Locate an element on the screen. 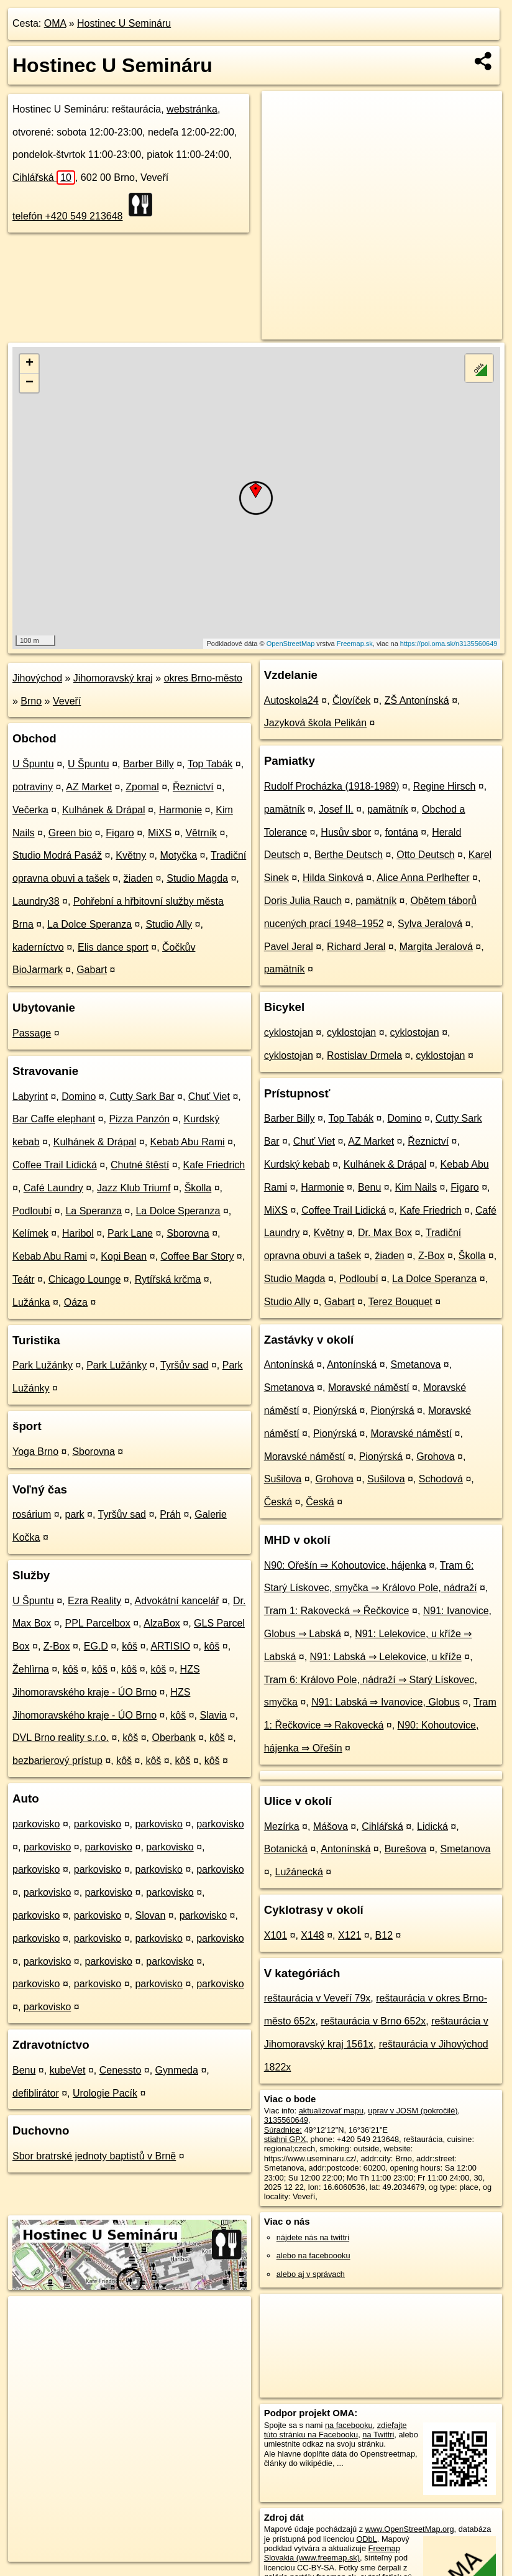 The image size is (512, 2576). Tram 1: Rakovecká ⇒ Řečkovice is located at coordinates (336, 1610).